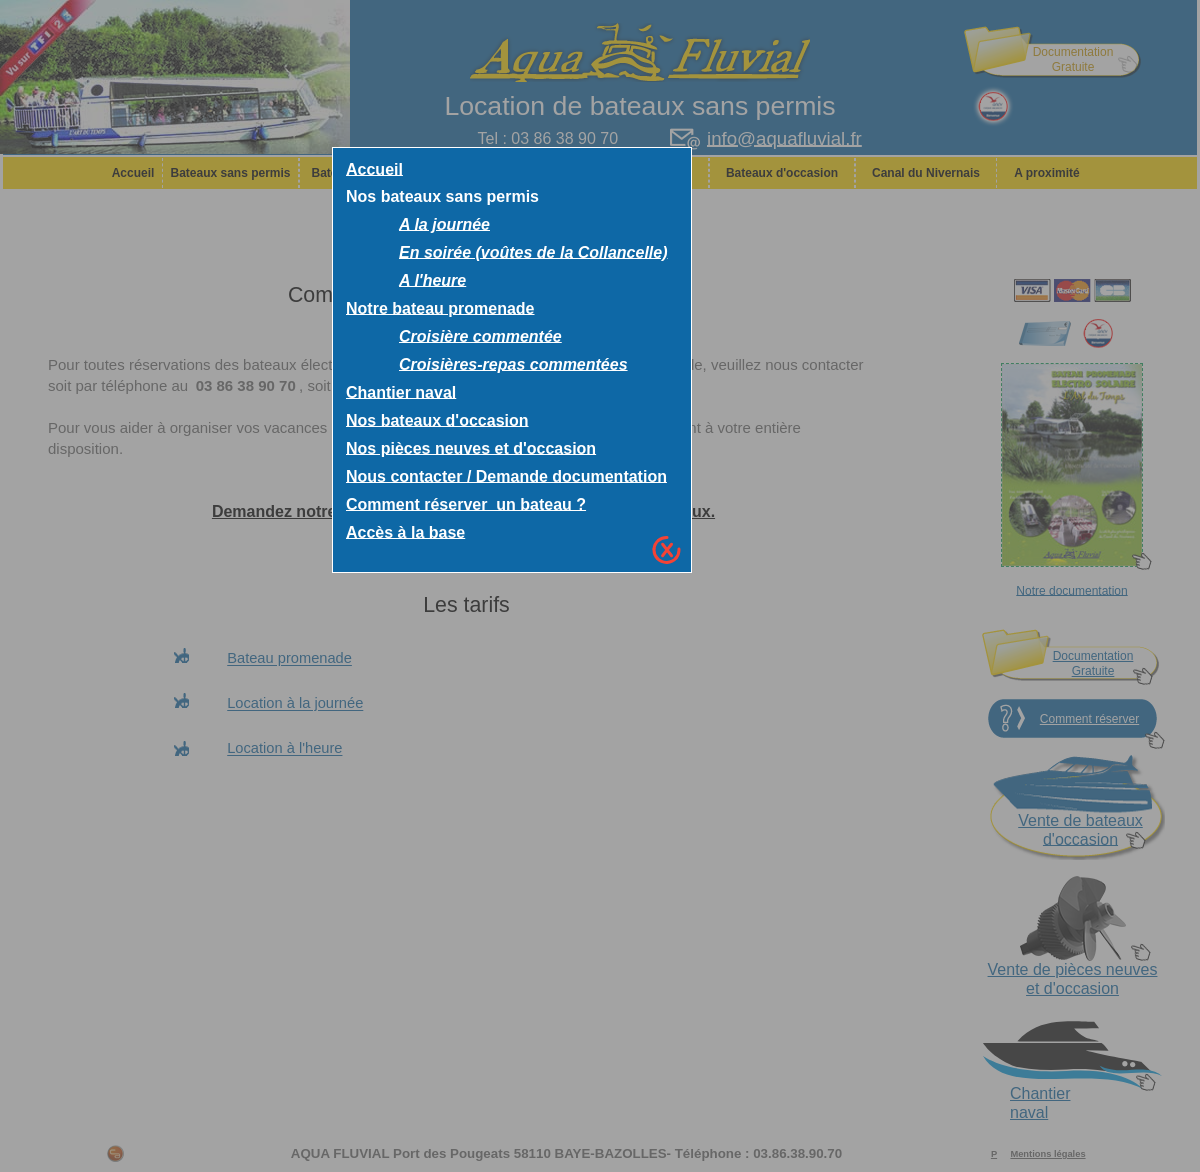 Image resolution: width=1200 pixels, height=1172 pixels. I want to click on Nous contacter / Demande documentation, so click(506, 475).